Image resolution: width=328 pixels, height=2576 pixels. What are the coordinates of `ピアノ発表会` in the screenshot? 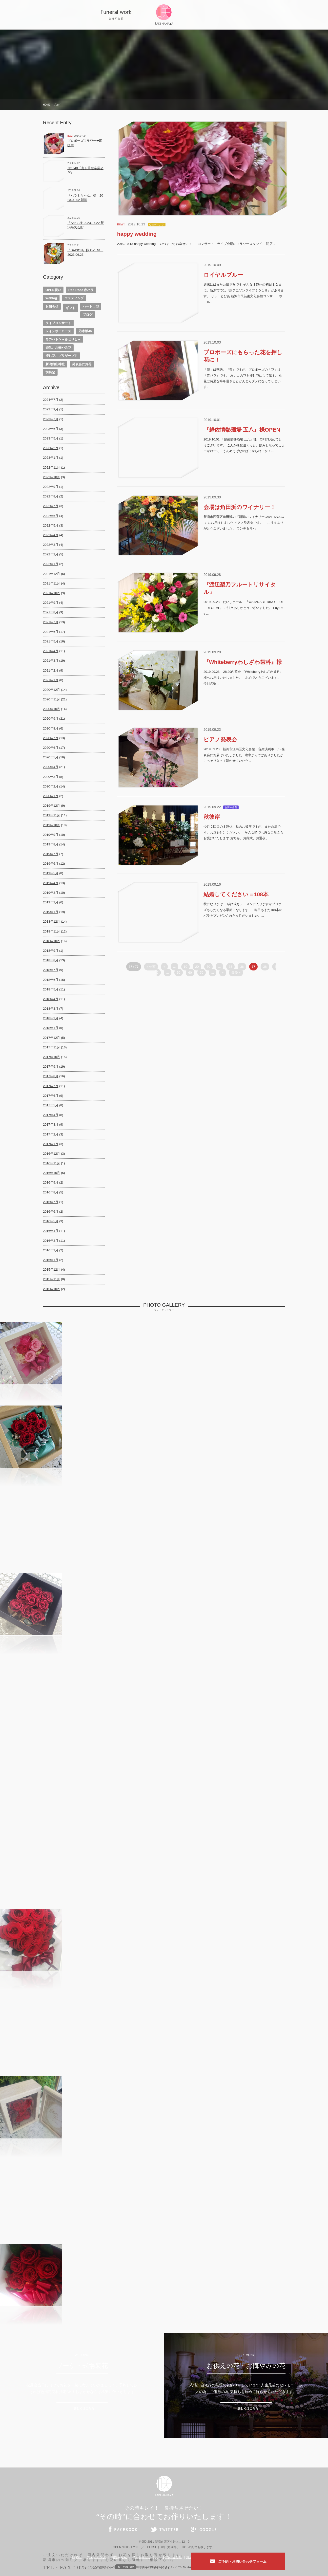 It's located at (220, 739).